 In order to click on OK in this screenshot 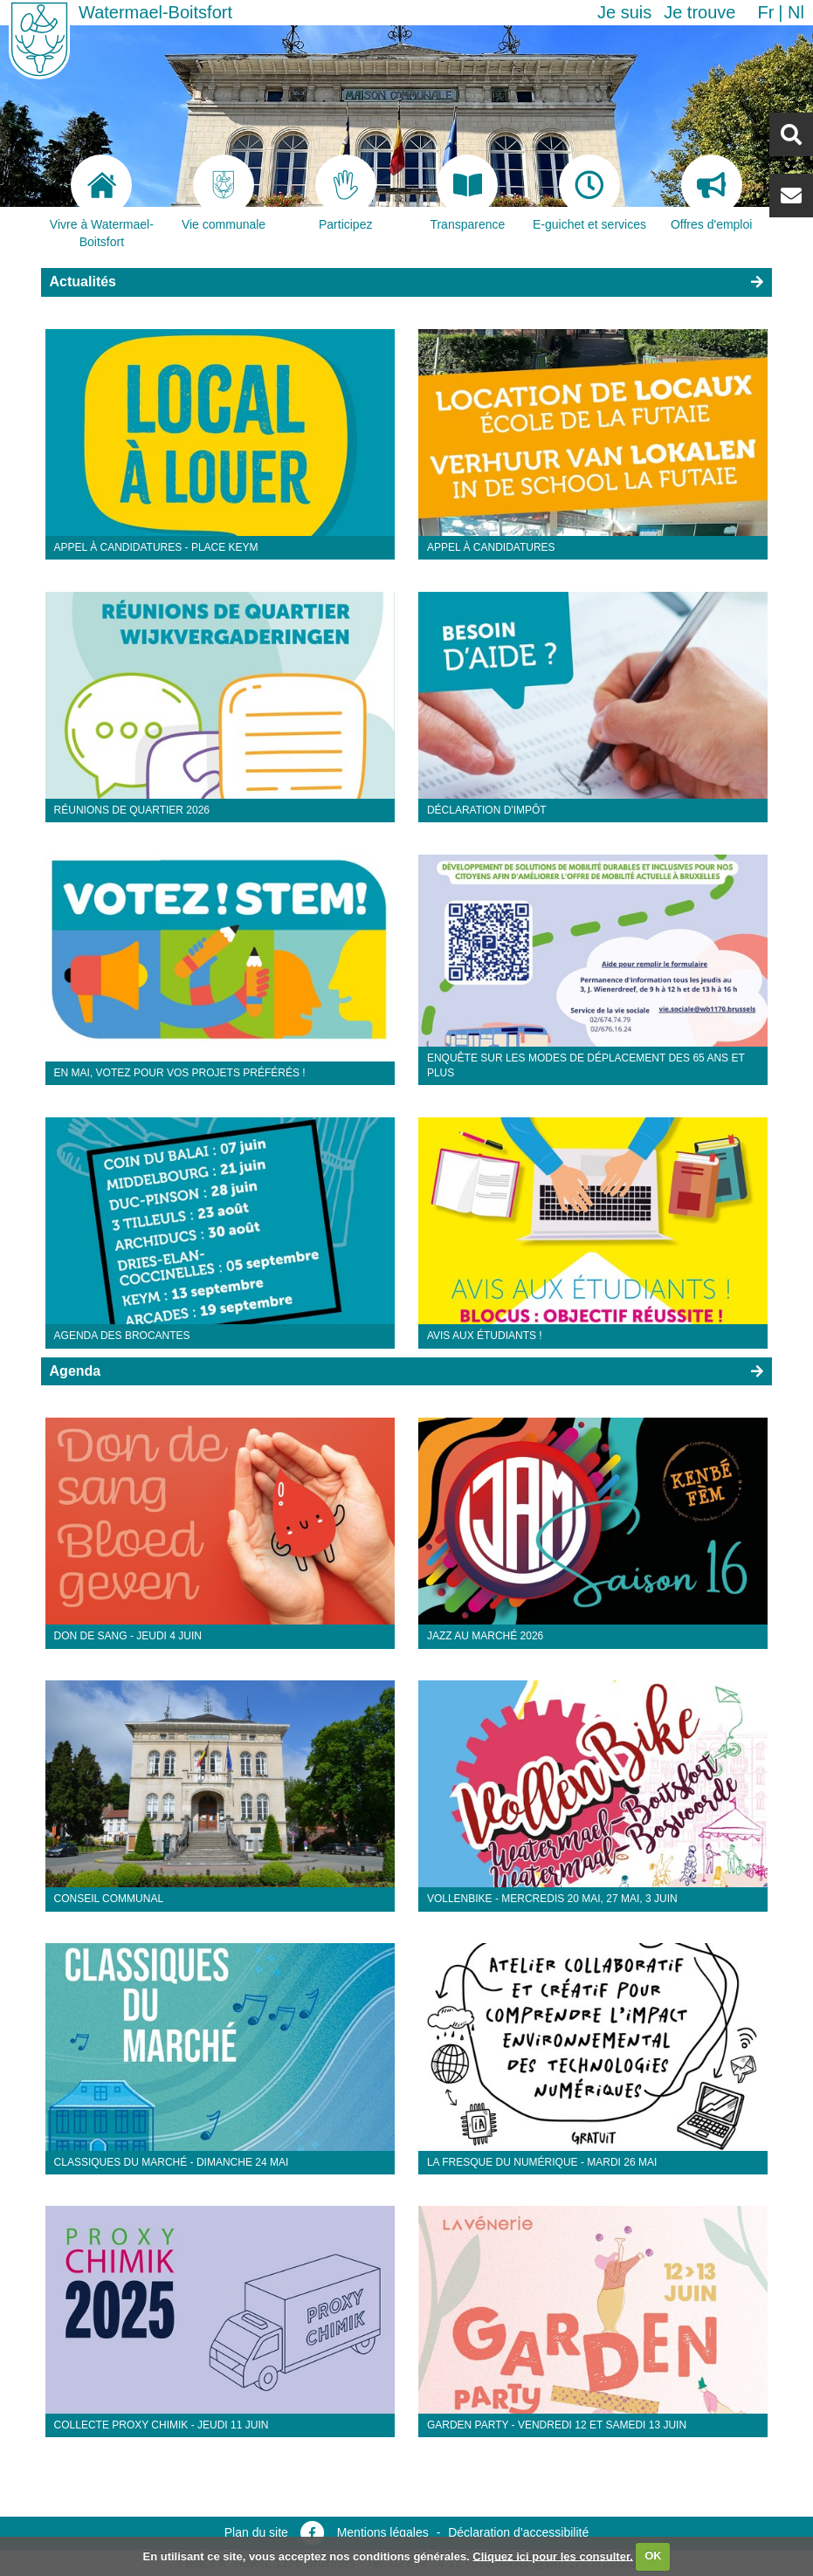, I will do `click(653, 2555)`.